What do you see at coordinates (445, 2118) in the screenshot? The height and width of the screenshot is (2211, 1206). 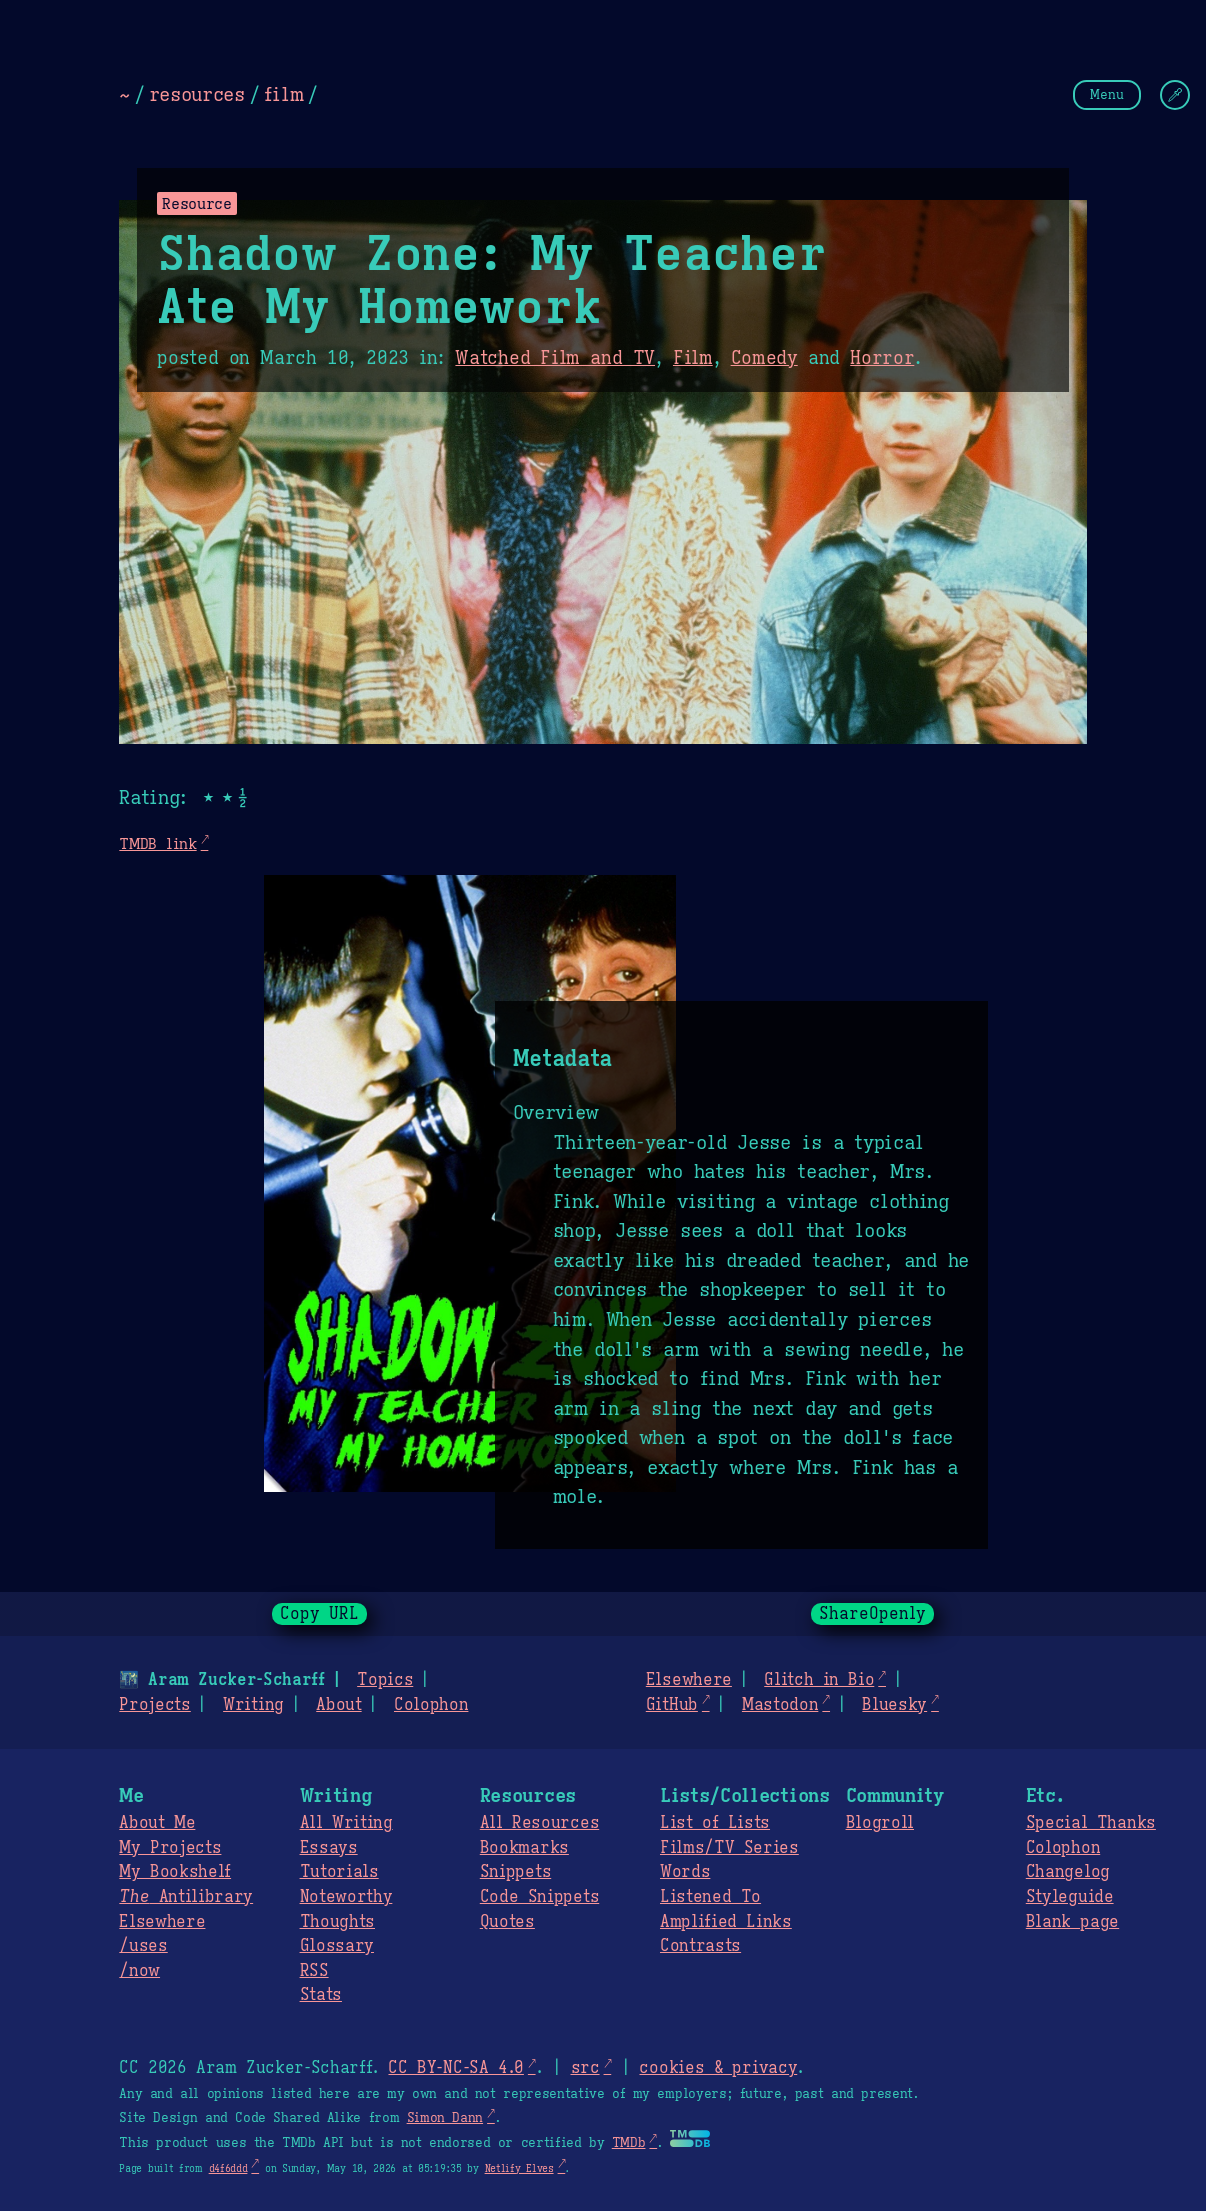 I see `Simon Dann` at bounding box center [445, 2118].